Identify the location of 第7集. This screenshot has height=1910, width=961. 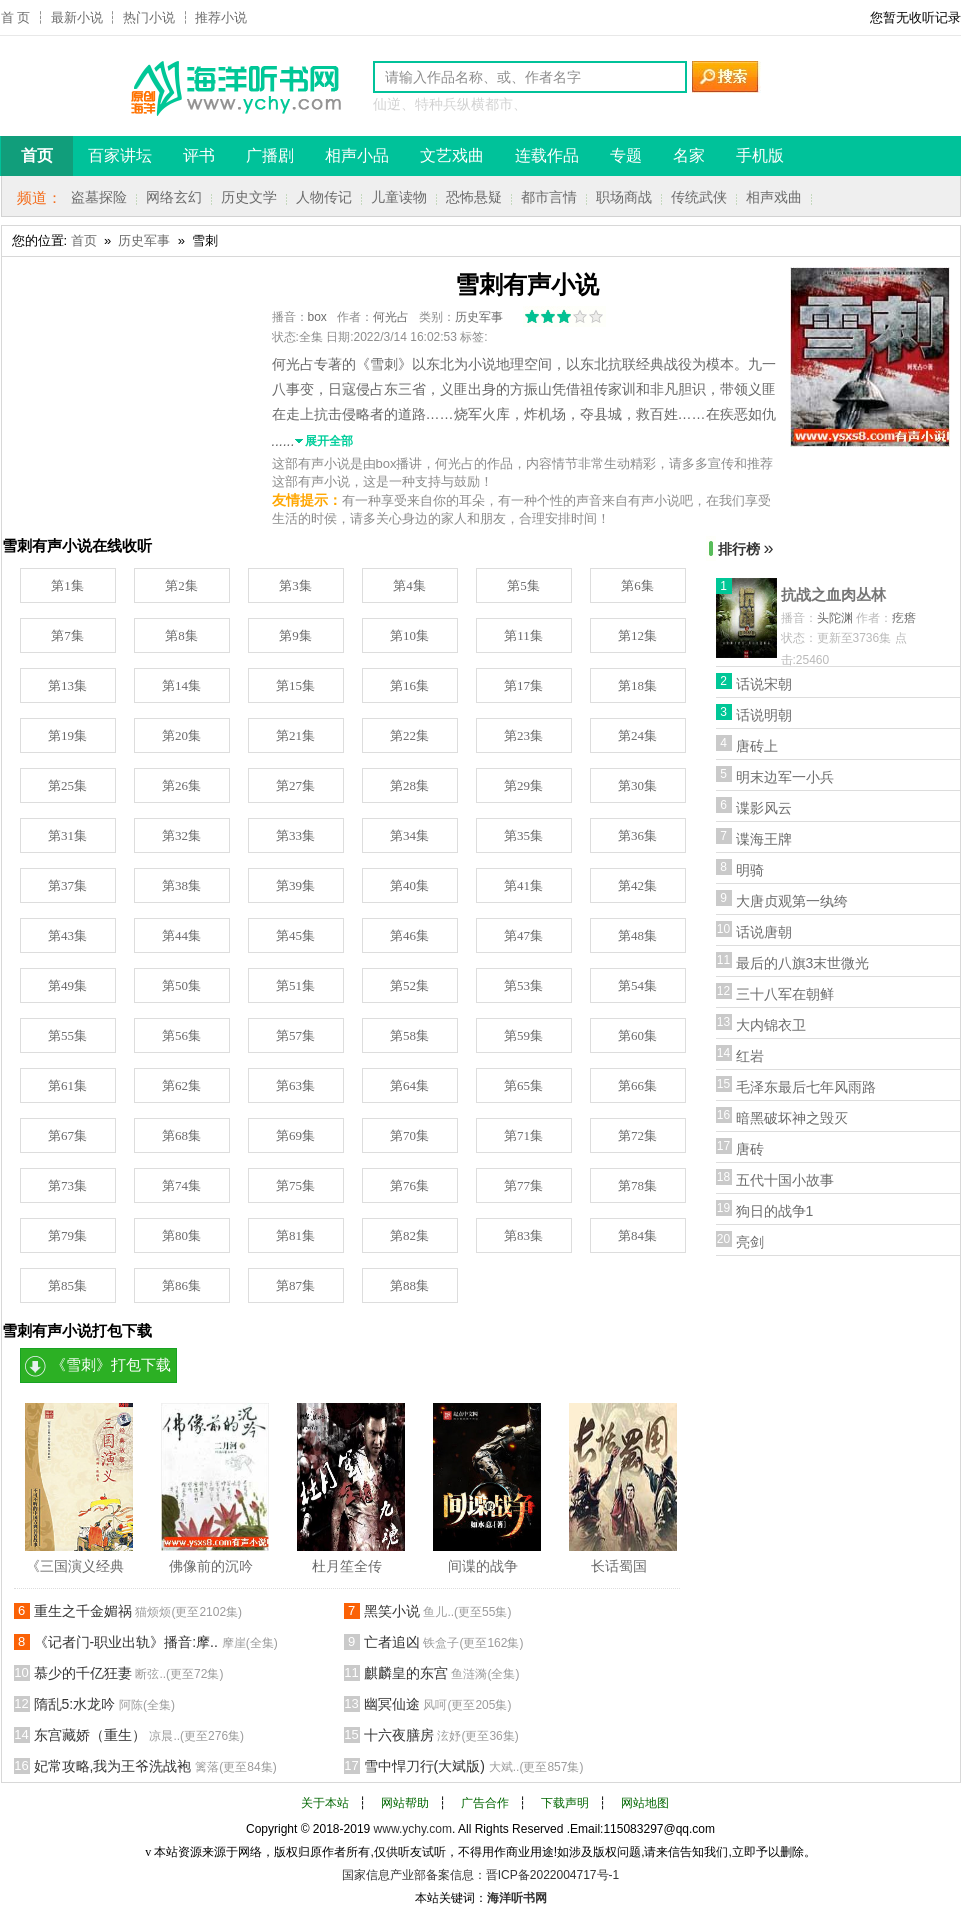
(67, 635).